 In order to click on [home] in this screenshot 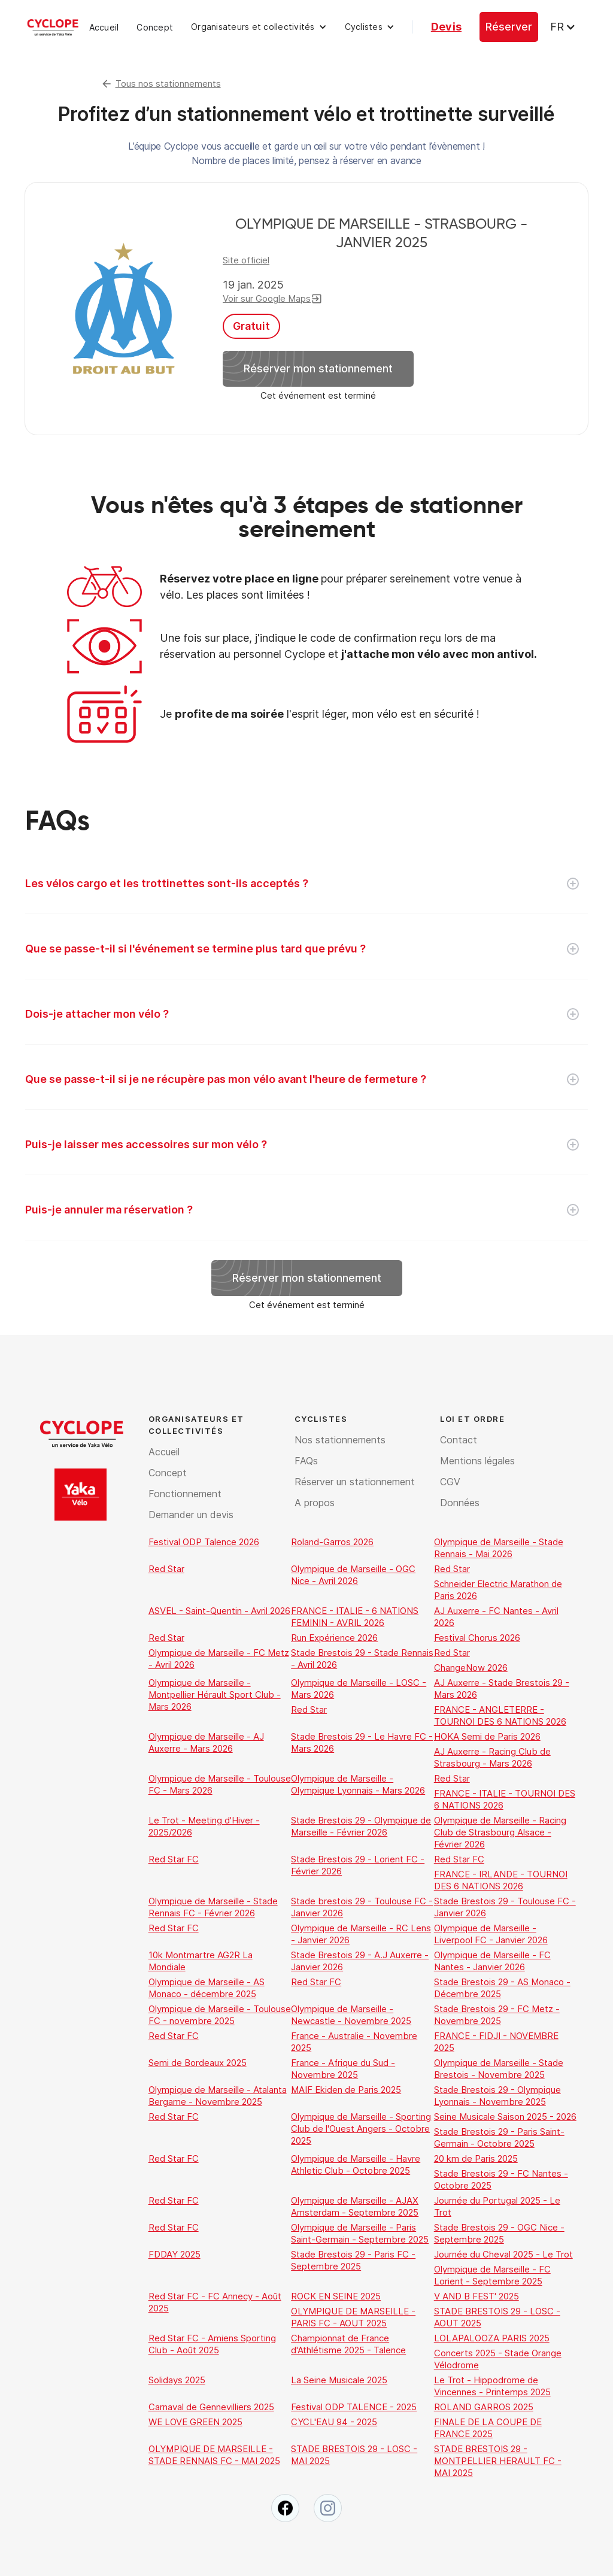, I will do `click(52, 27)`.